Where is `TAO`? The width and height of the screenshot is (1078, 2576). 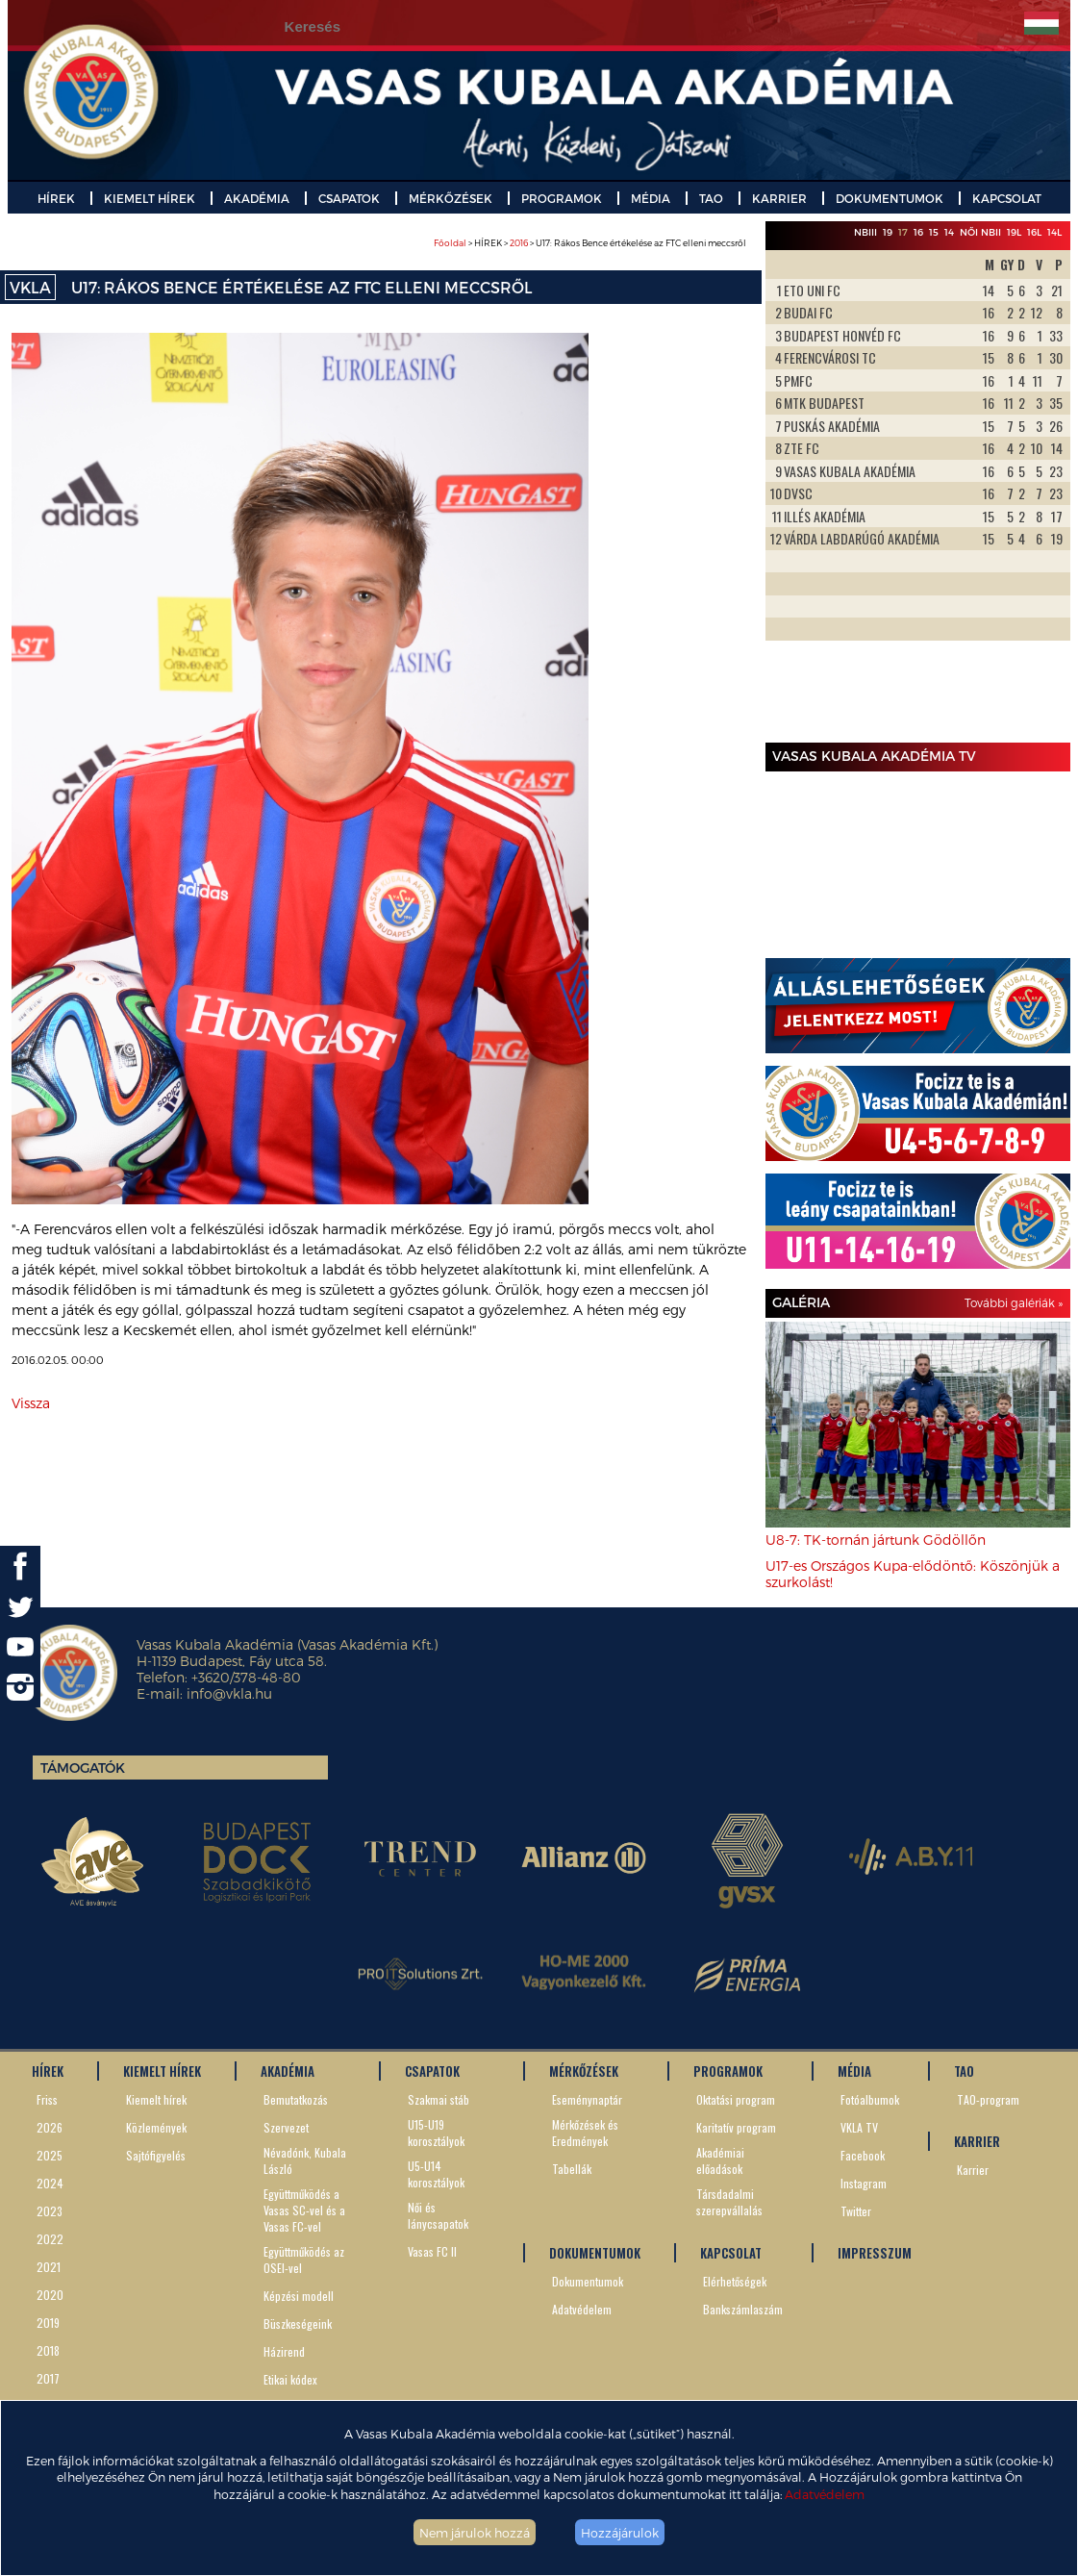 TAO is located at coordinates (711, 198).